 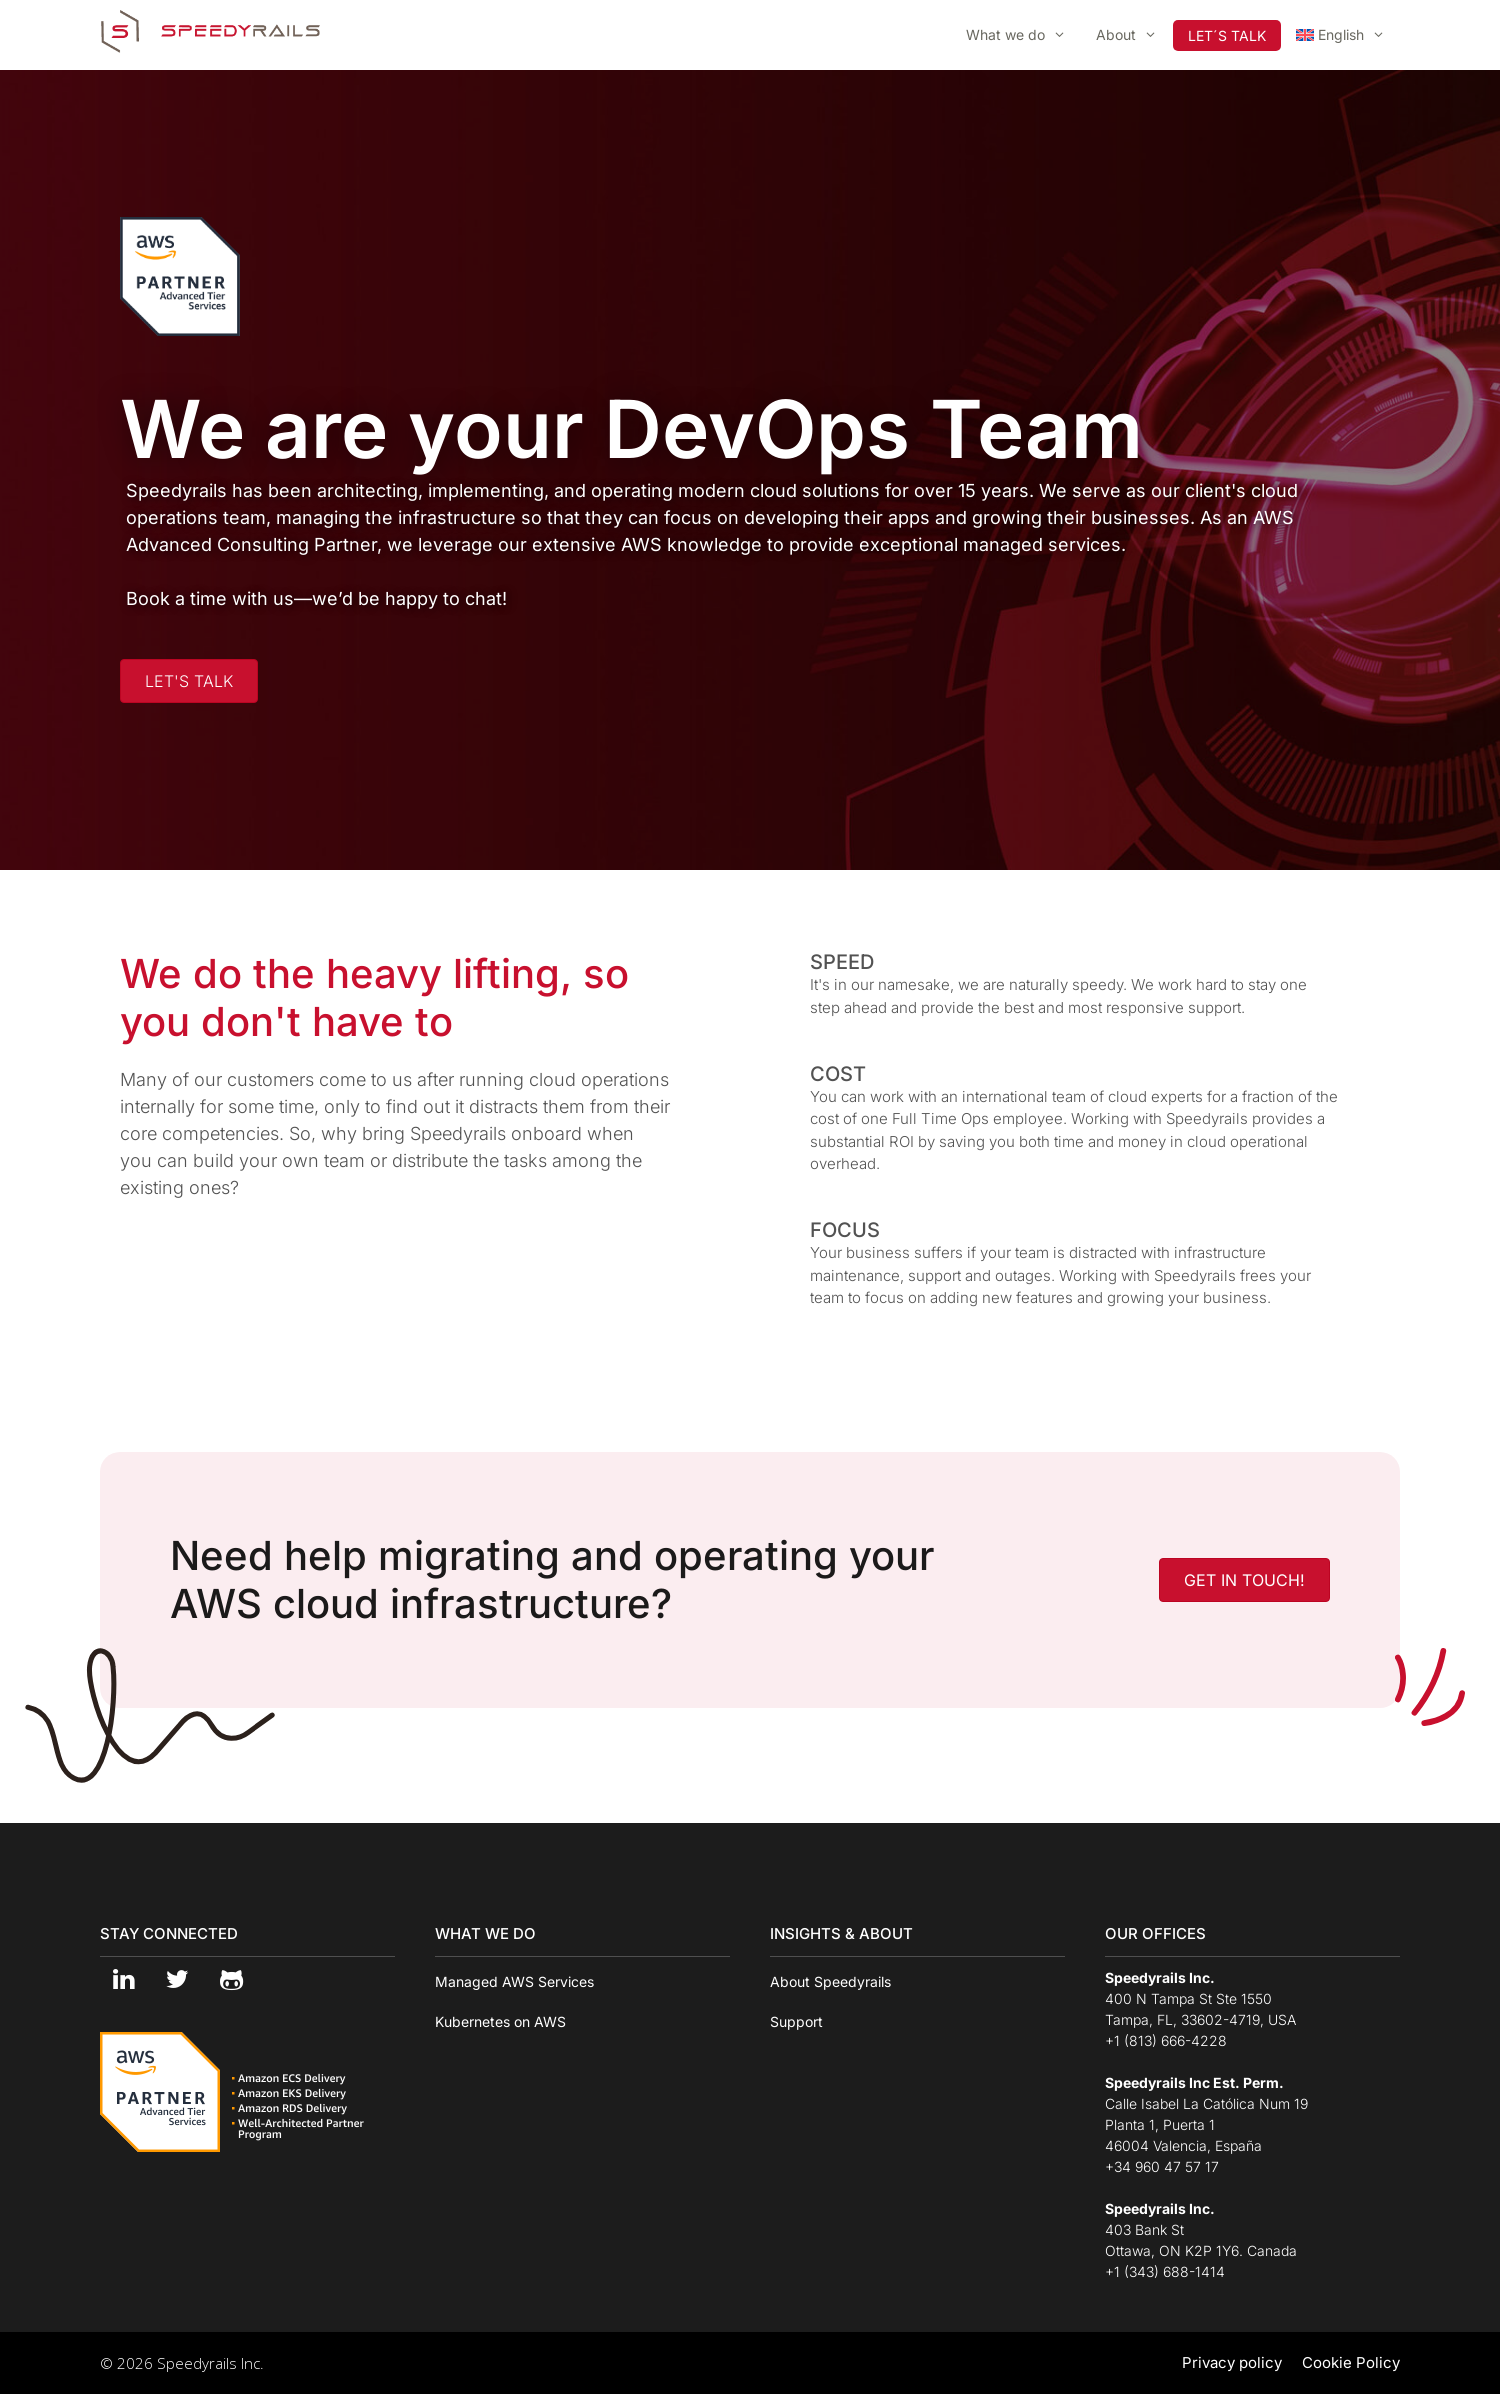 What do you see at coordinates (796, 2021) in the screenshot?
I see `Support` at bounding box center [796, 2021].